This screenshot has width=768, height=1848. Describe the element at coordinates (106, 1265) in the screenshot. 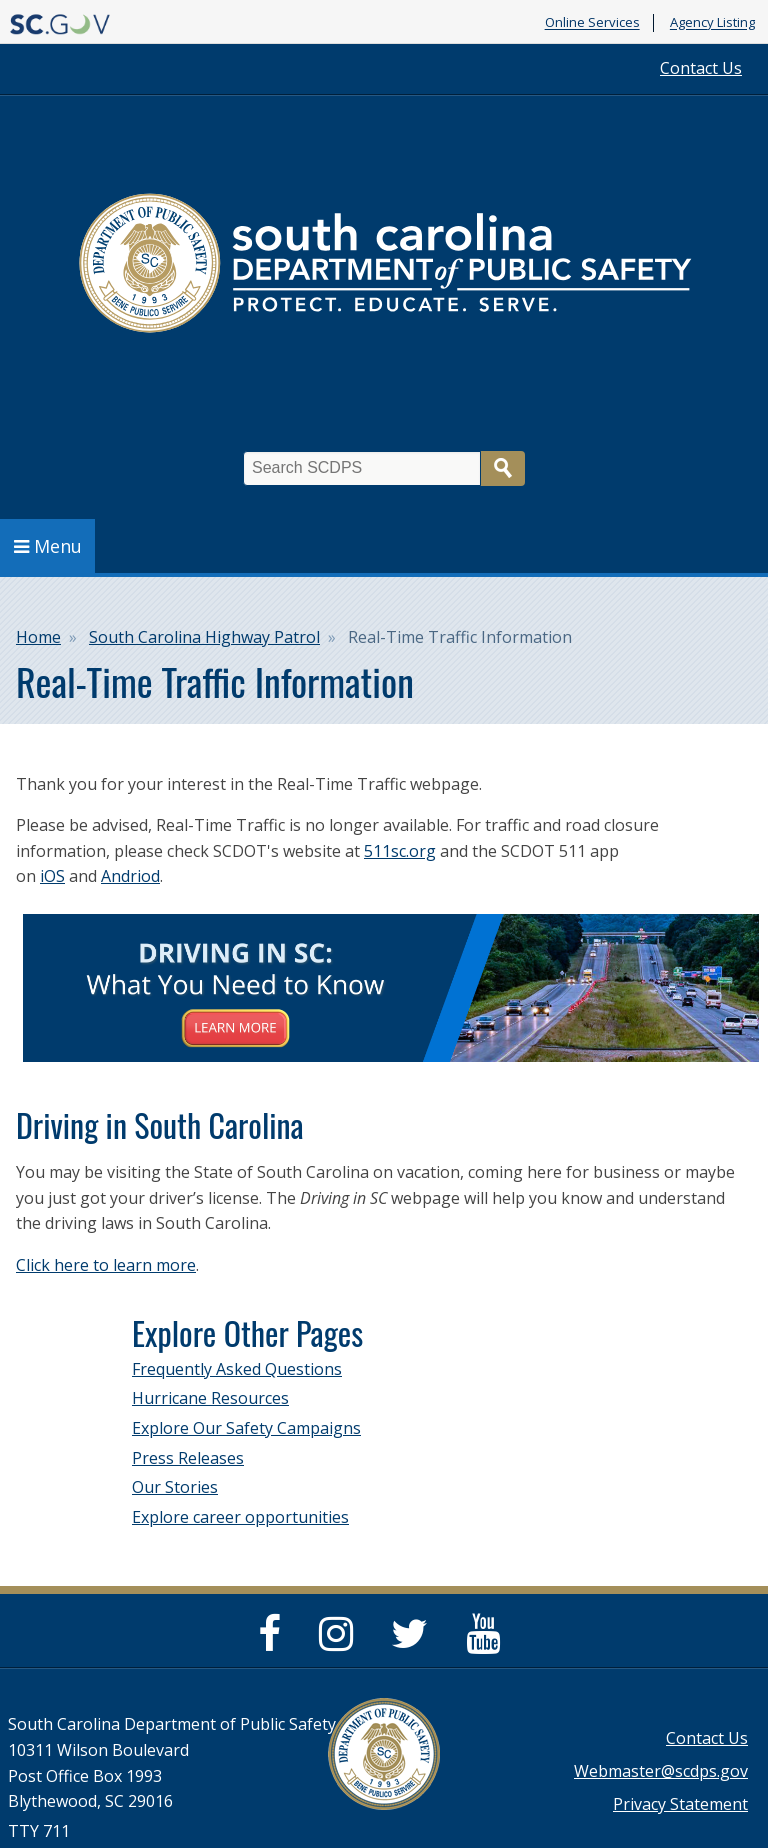

I see `Click here to learn more` at that location.